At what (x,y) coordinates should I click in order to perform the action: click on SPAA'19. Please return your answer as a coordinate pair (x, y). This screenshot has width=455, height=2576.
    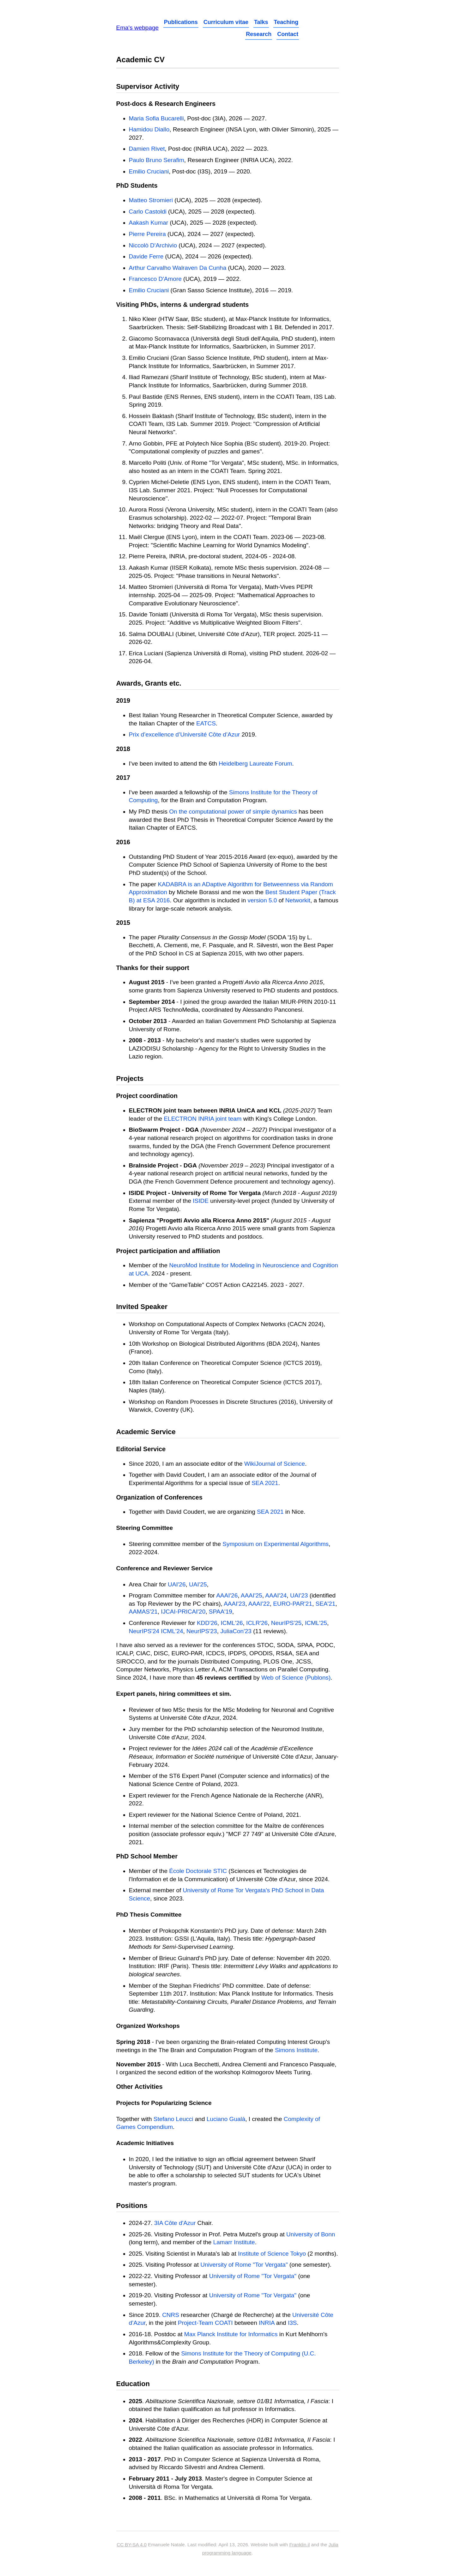
    Looking at the image, I should click on (220, 1611).